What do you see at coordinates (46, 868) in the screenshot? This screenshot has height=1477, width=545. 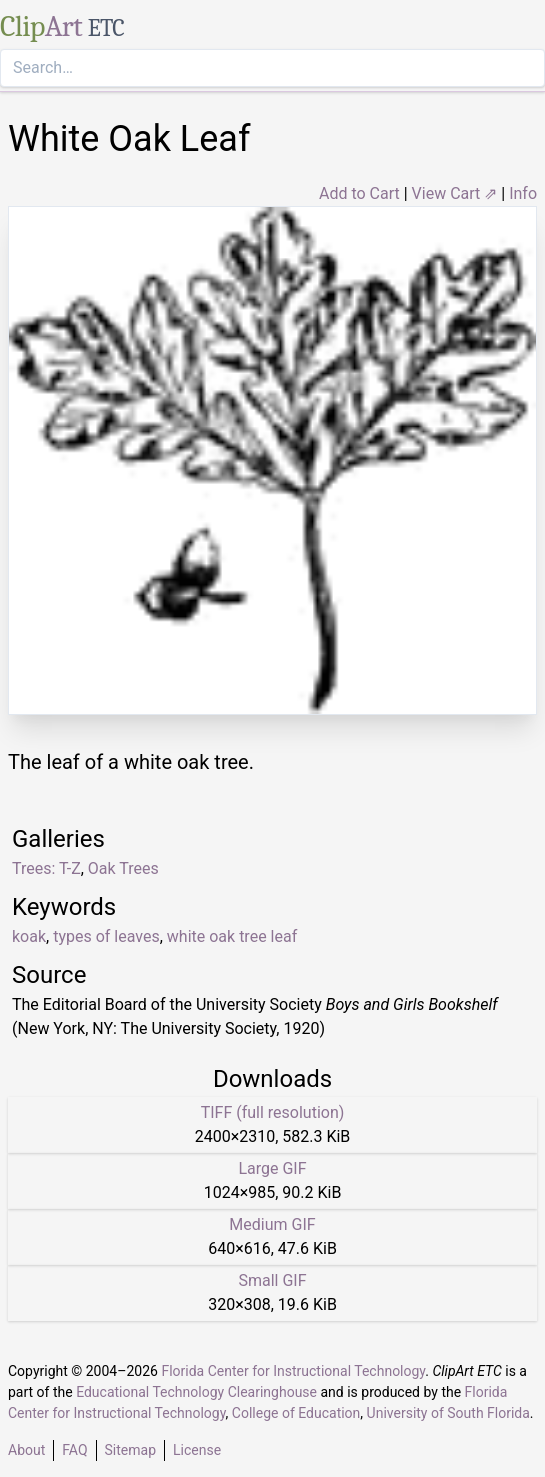 I see `Trees: T-Z` at bounding box center [46, 868].